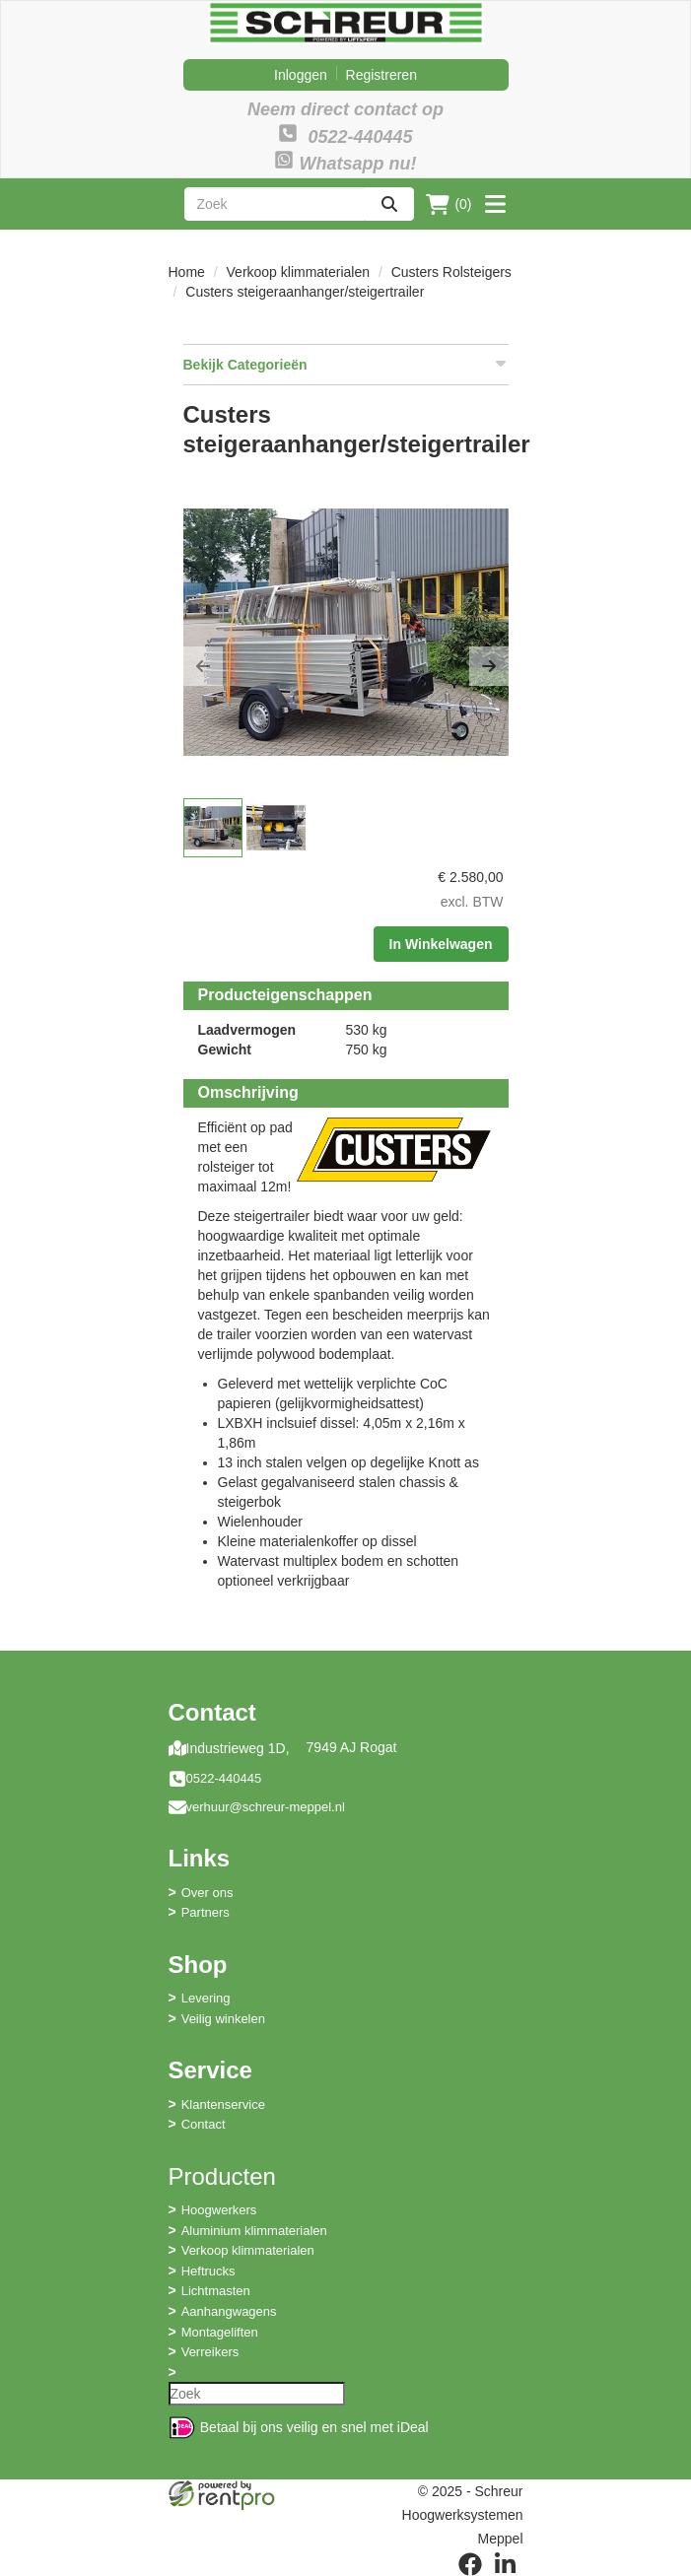 The width and height of the screenshot is (691, 2576). I want to click on Heftrucks, so click(208, 2271).